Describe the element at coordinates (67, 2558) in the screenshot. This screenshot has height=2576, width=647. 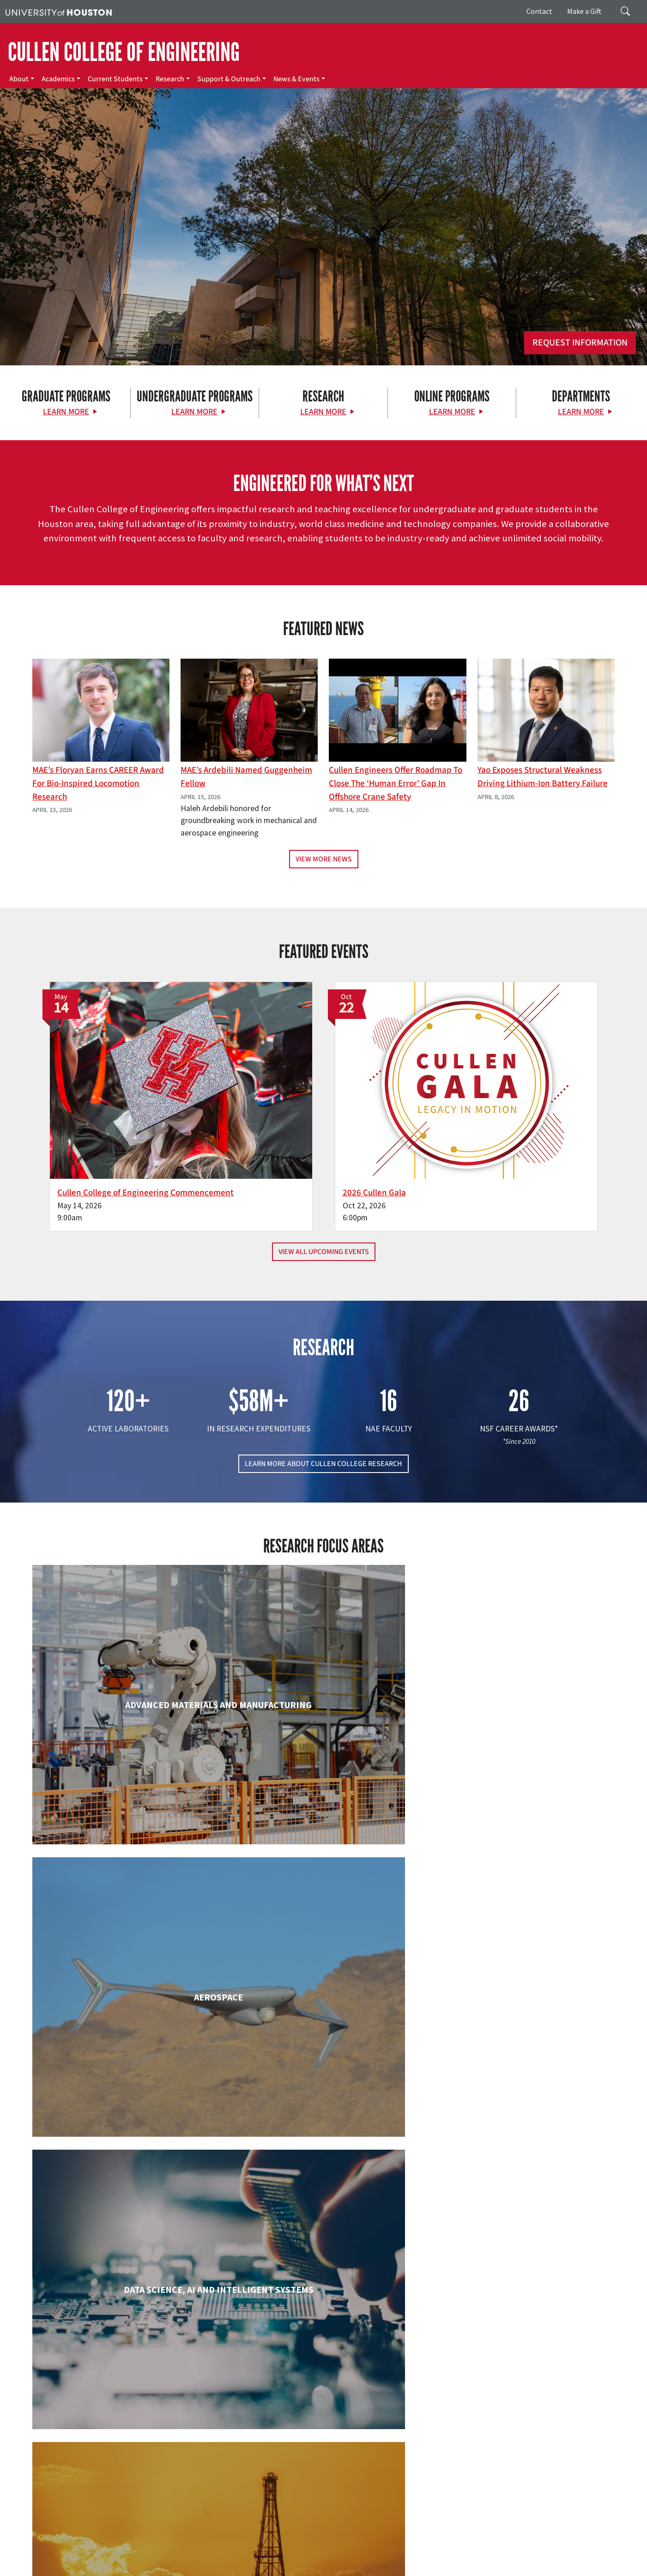
I see `Privacy Notice` at that location.